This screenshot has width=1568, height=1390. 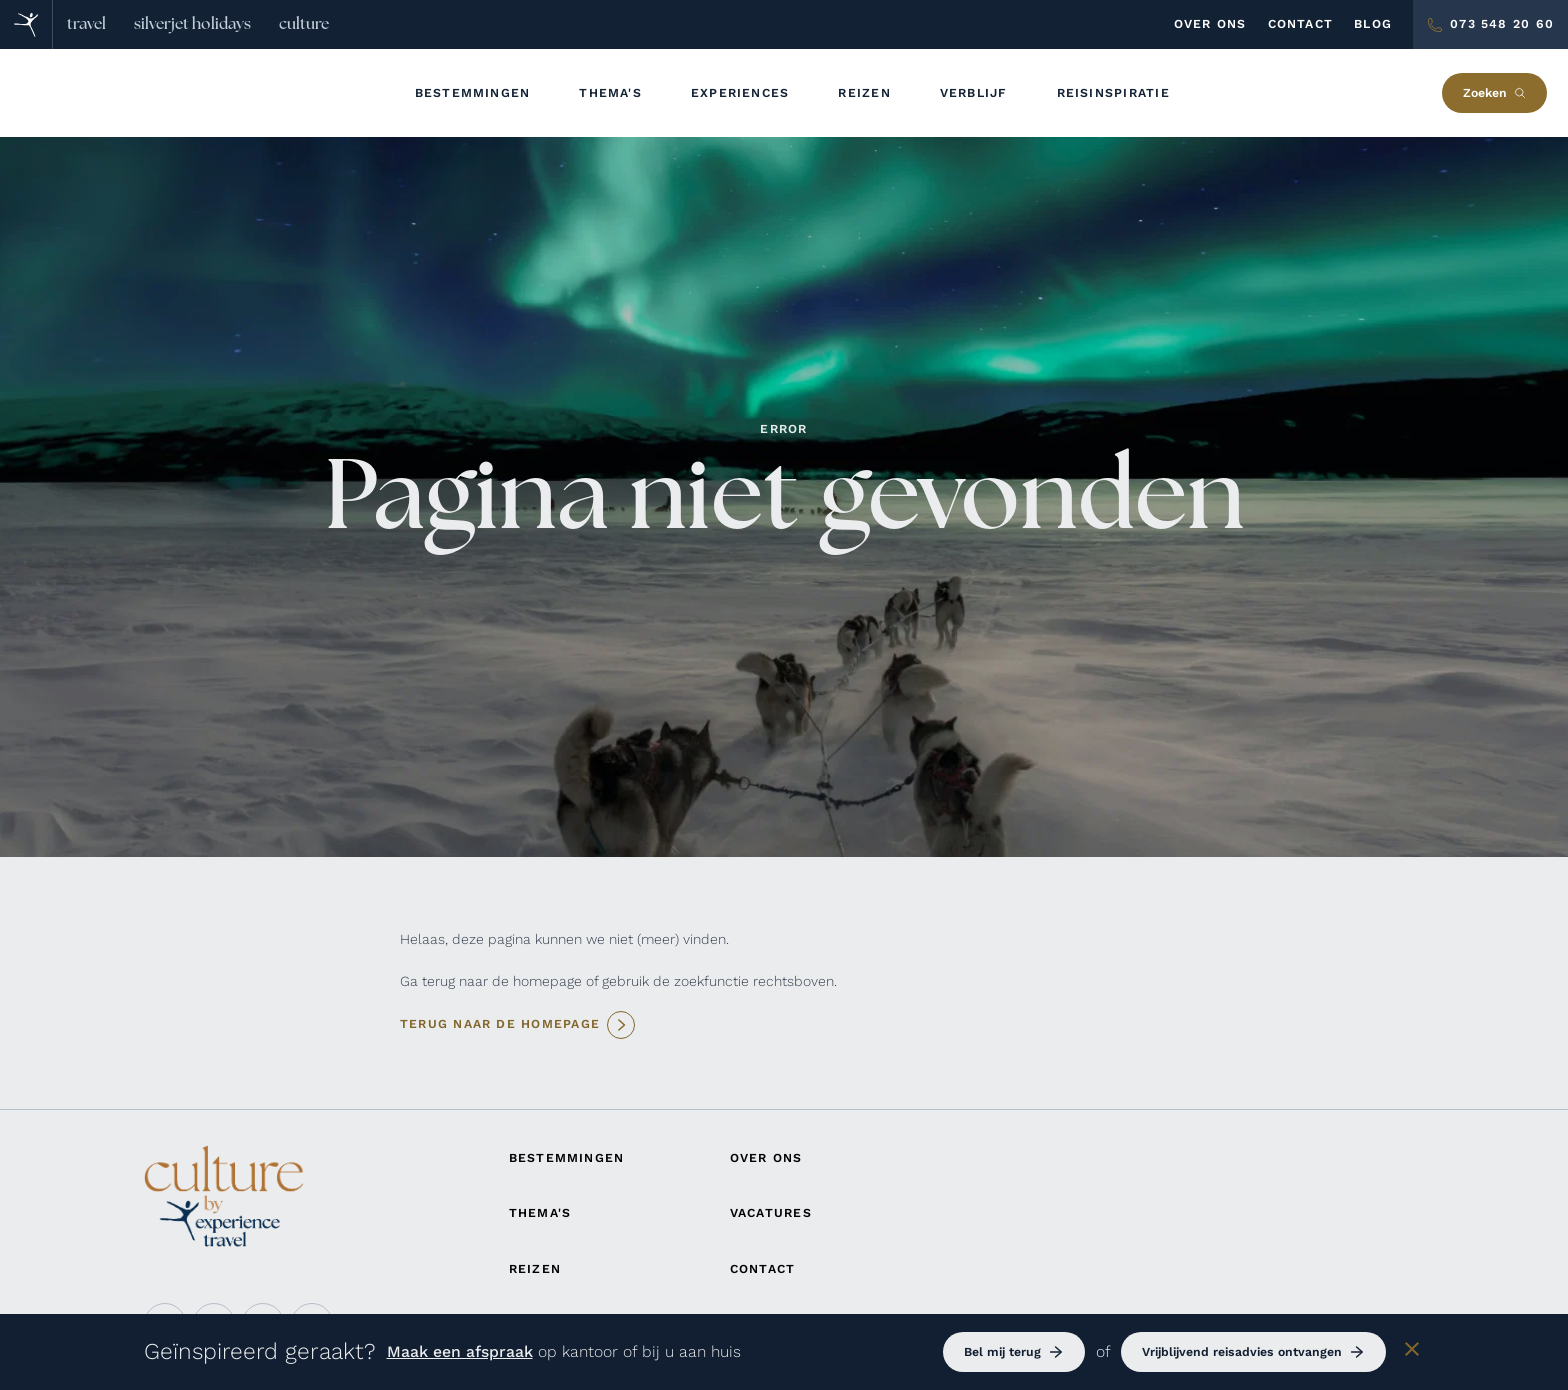 I want to click on silverjet holidays, so click(x=192, y=24).